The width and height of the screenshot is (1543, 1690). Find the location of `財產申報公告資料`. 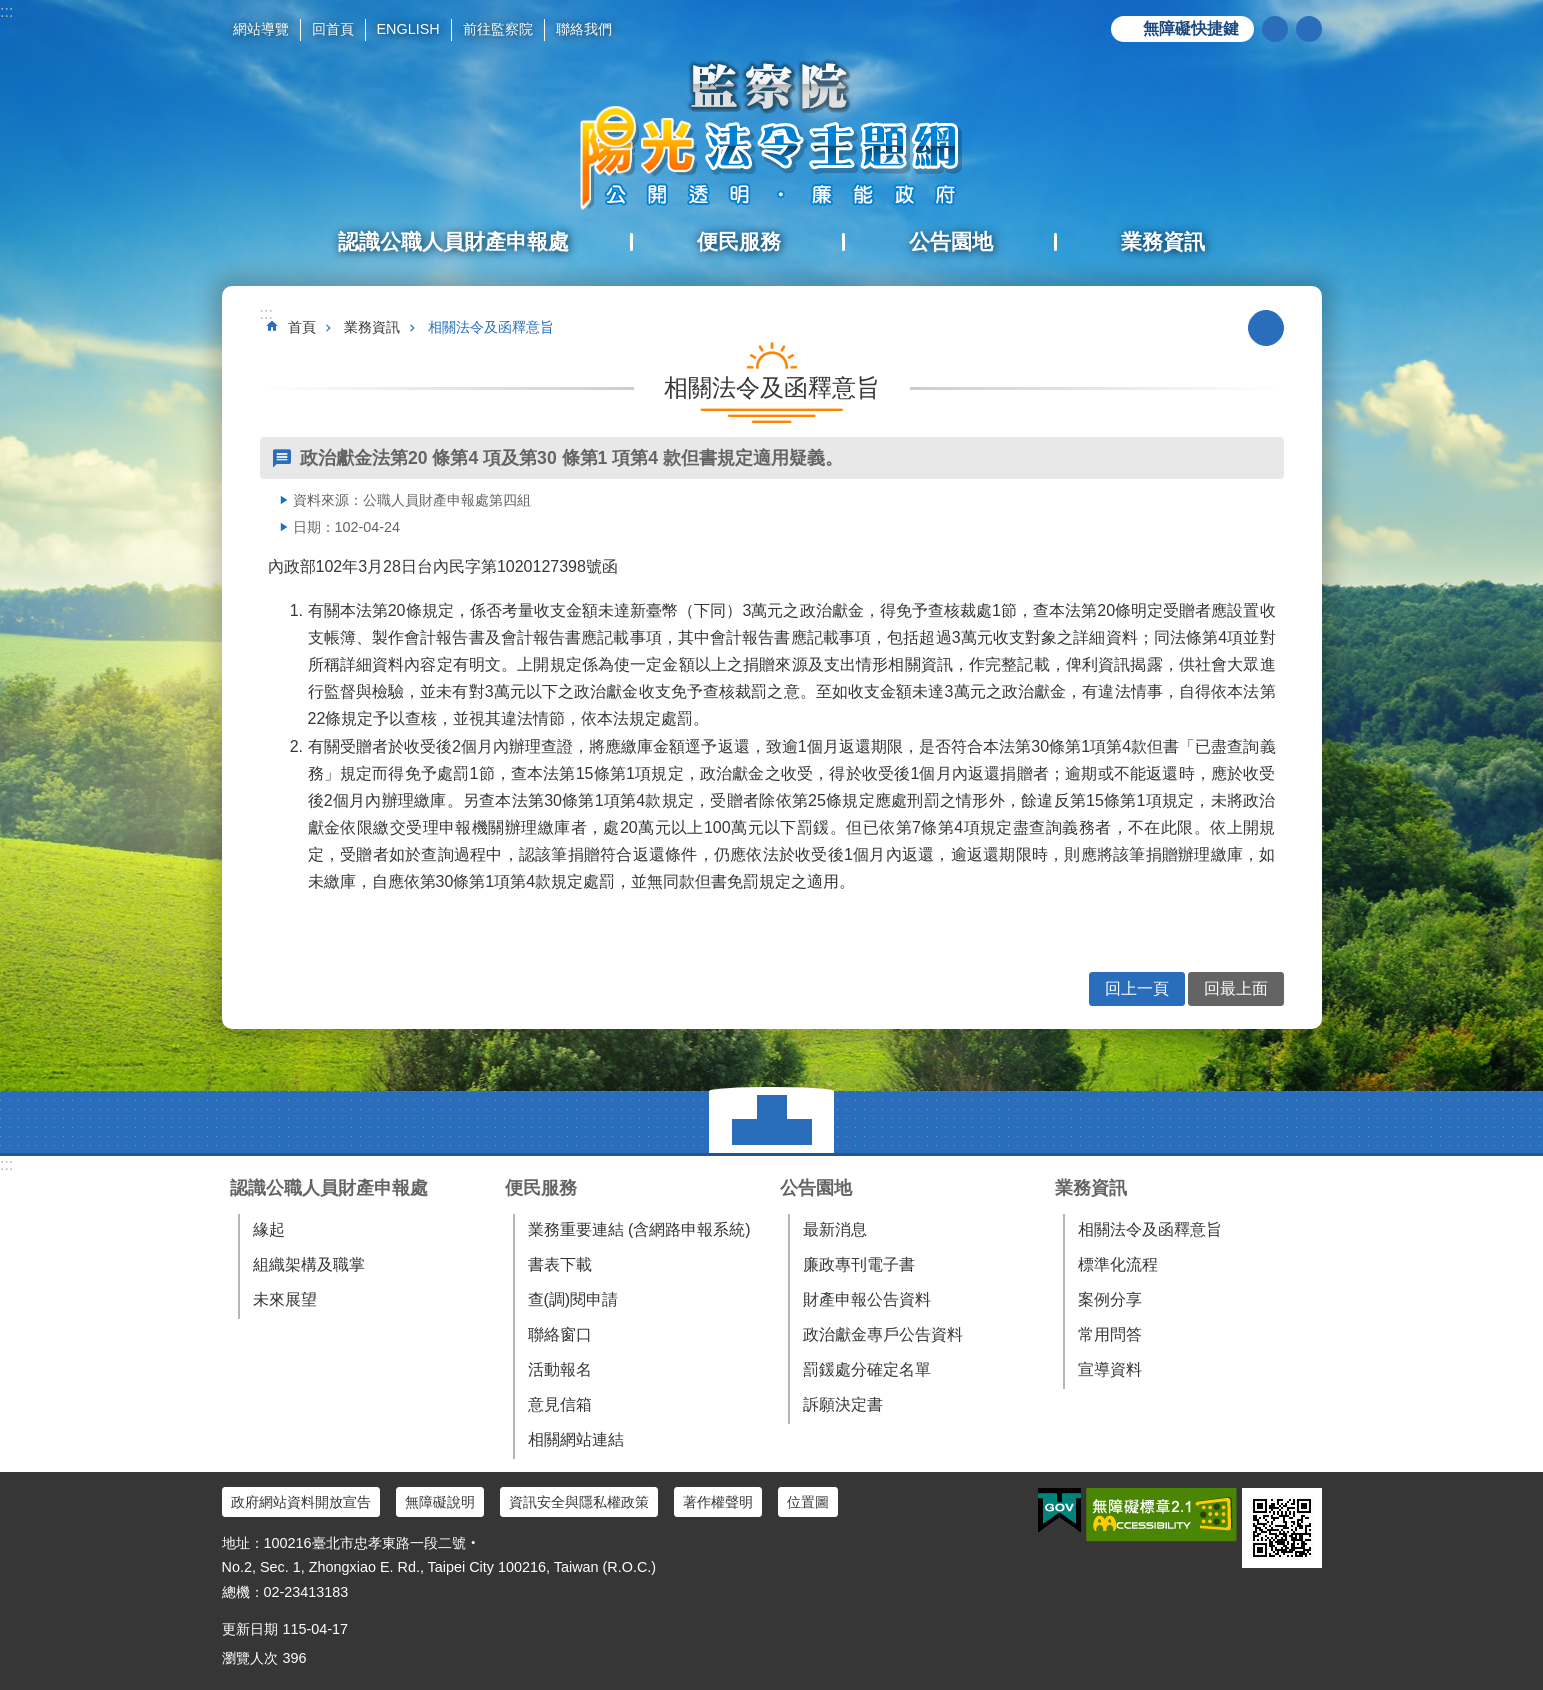

財產申報公告資料 is located at coordinates (867, 1299).